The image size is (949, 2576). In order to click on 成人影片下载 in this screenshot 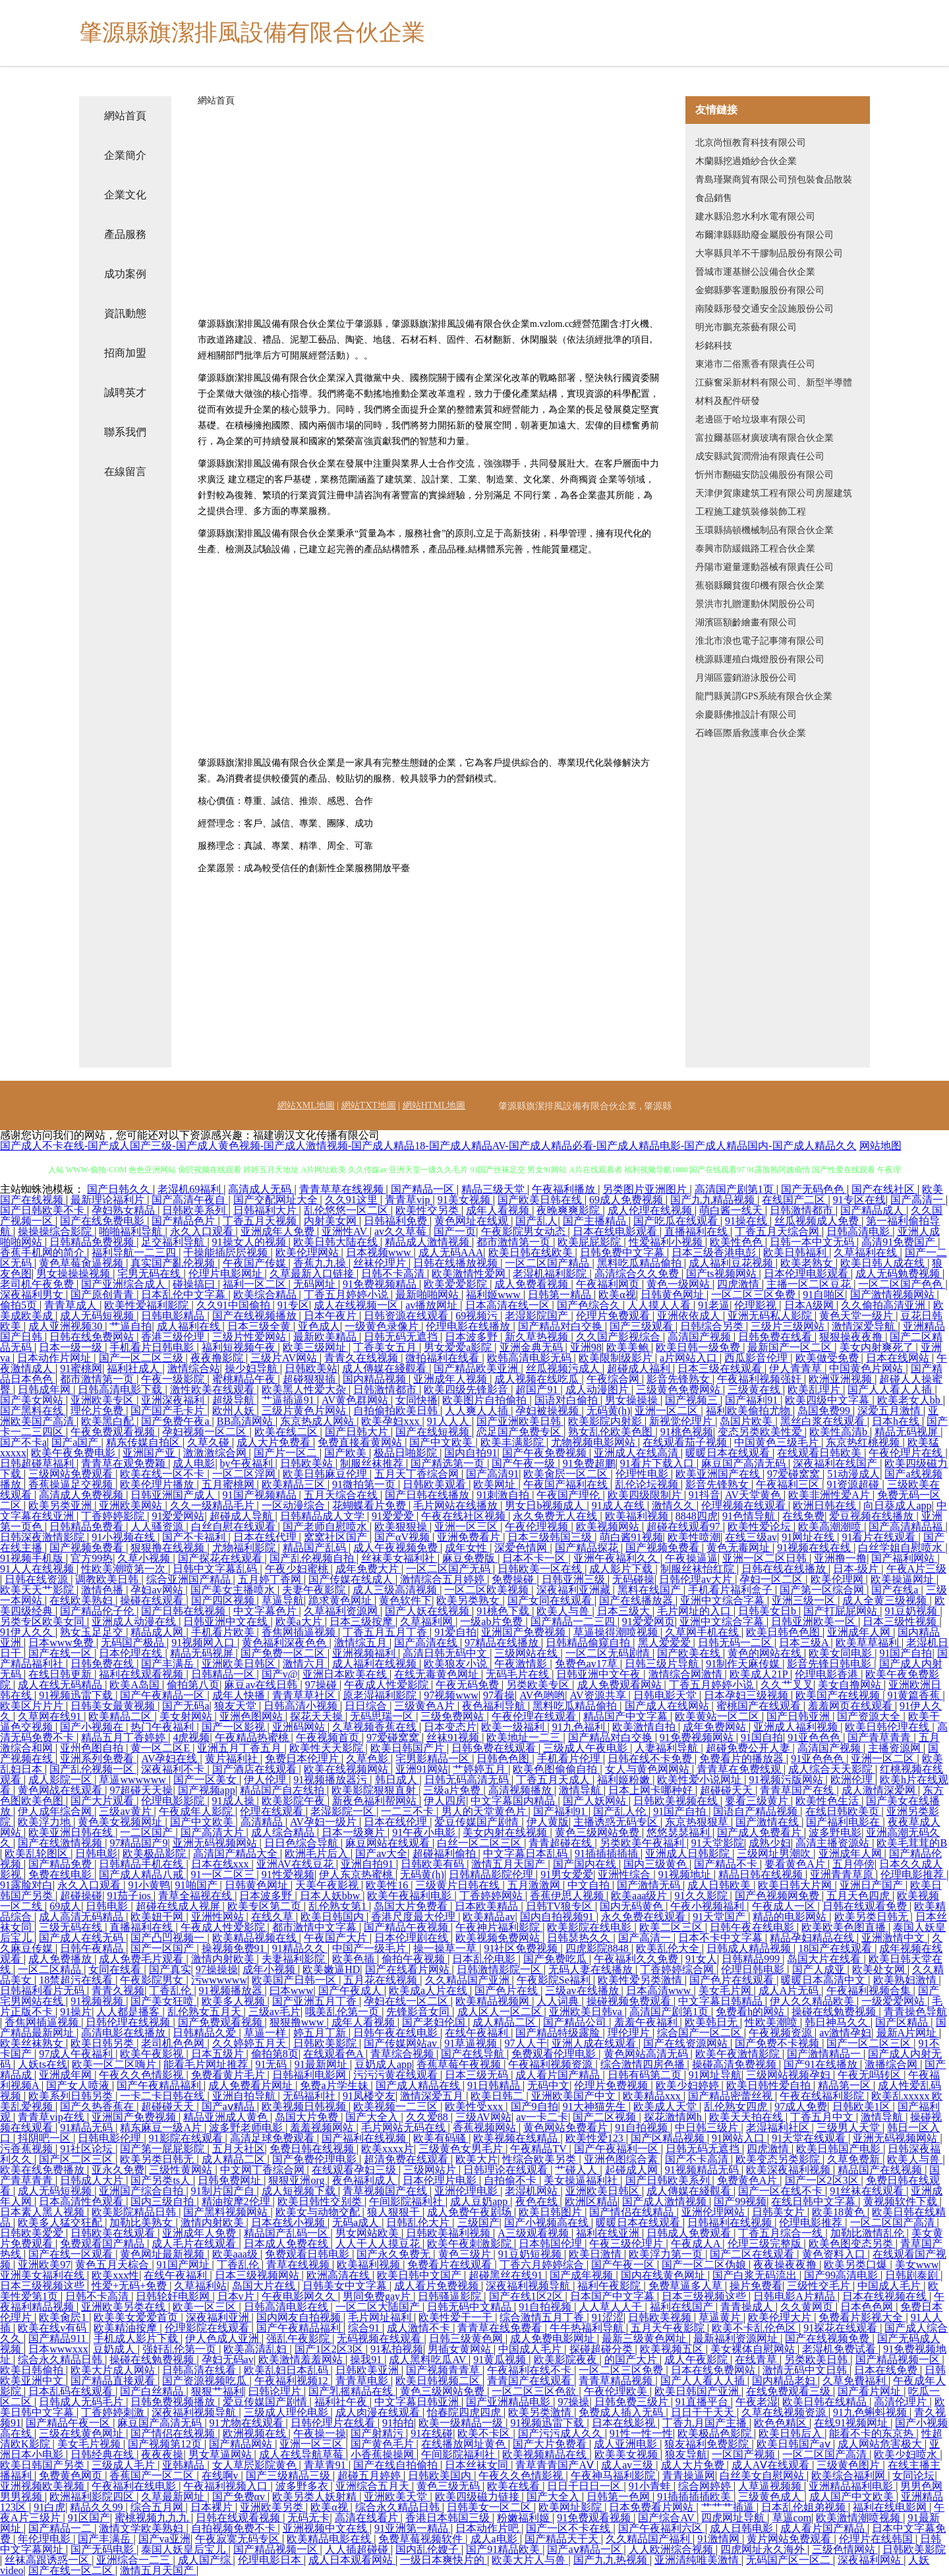, I will do `click(622, 1568)`.